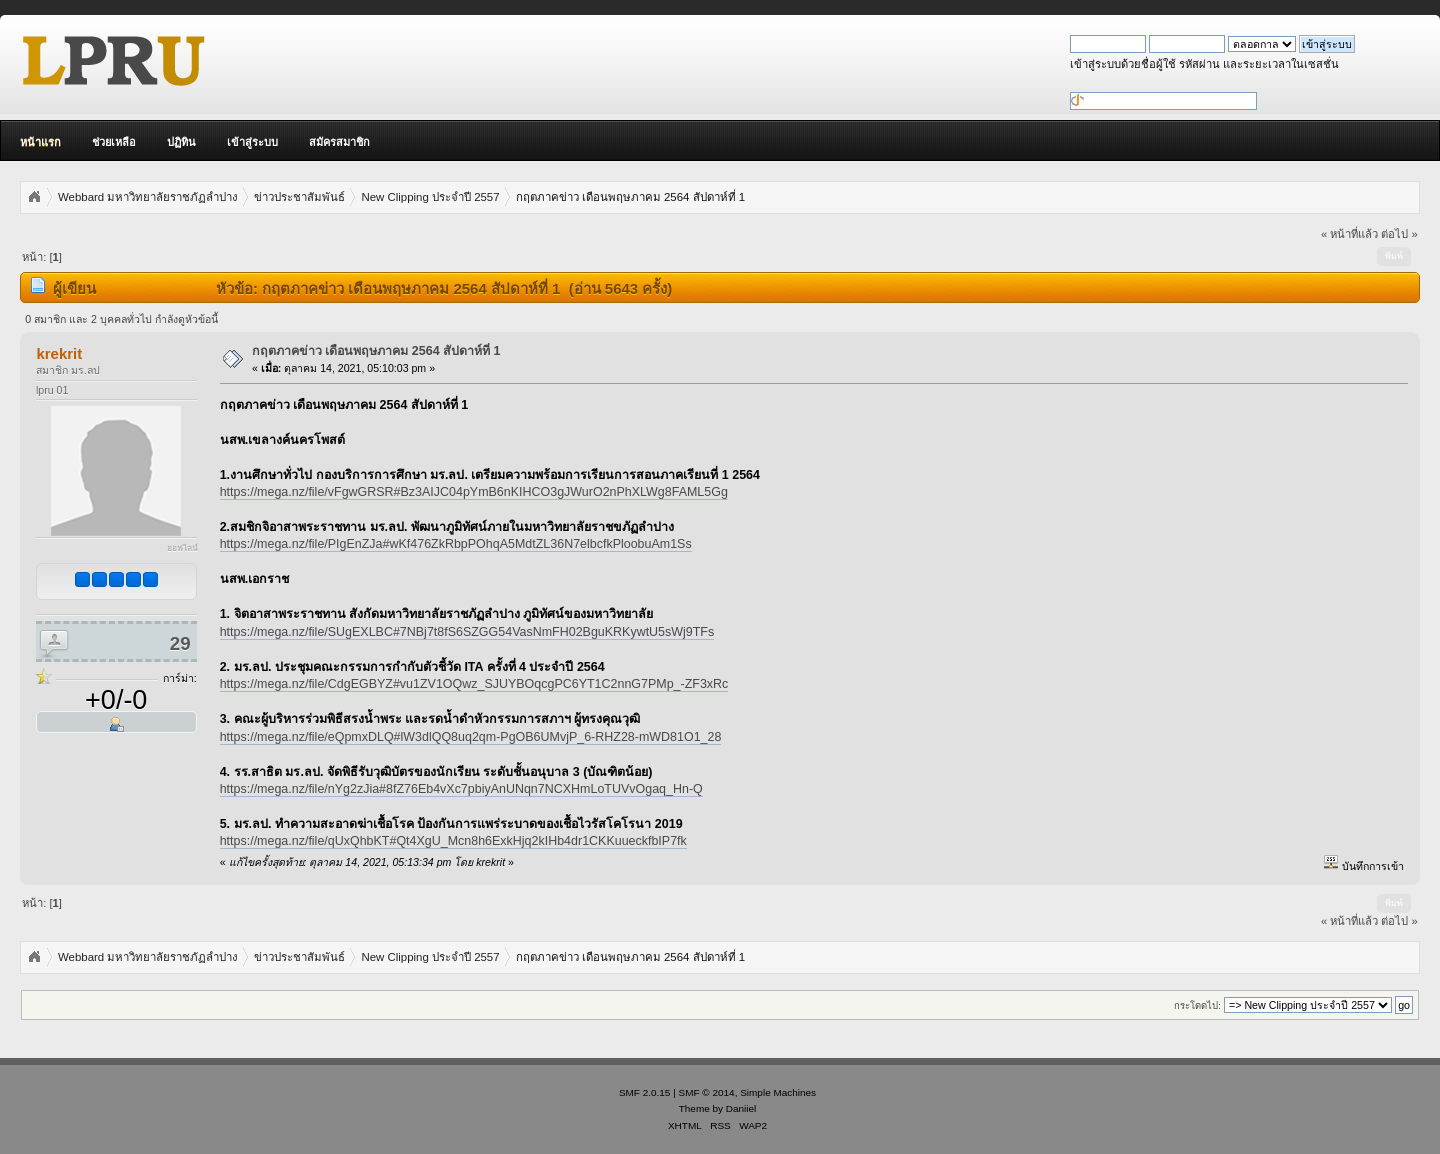  I want to click on กฤตภาคข่าว เดือนพฤษภาคม 2564 สัปดาห์ที่ 1, so click(376, 351).